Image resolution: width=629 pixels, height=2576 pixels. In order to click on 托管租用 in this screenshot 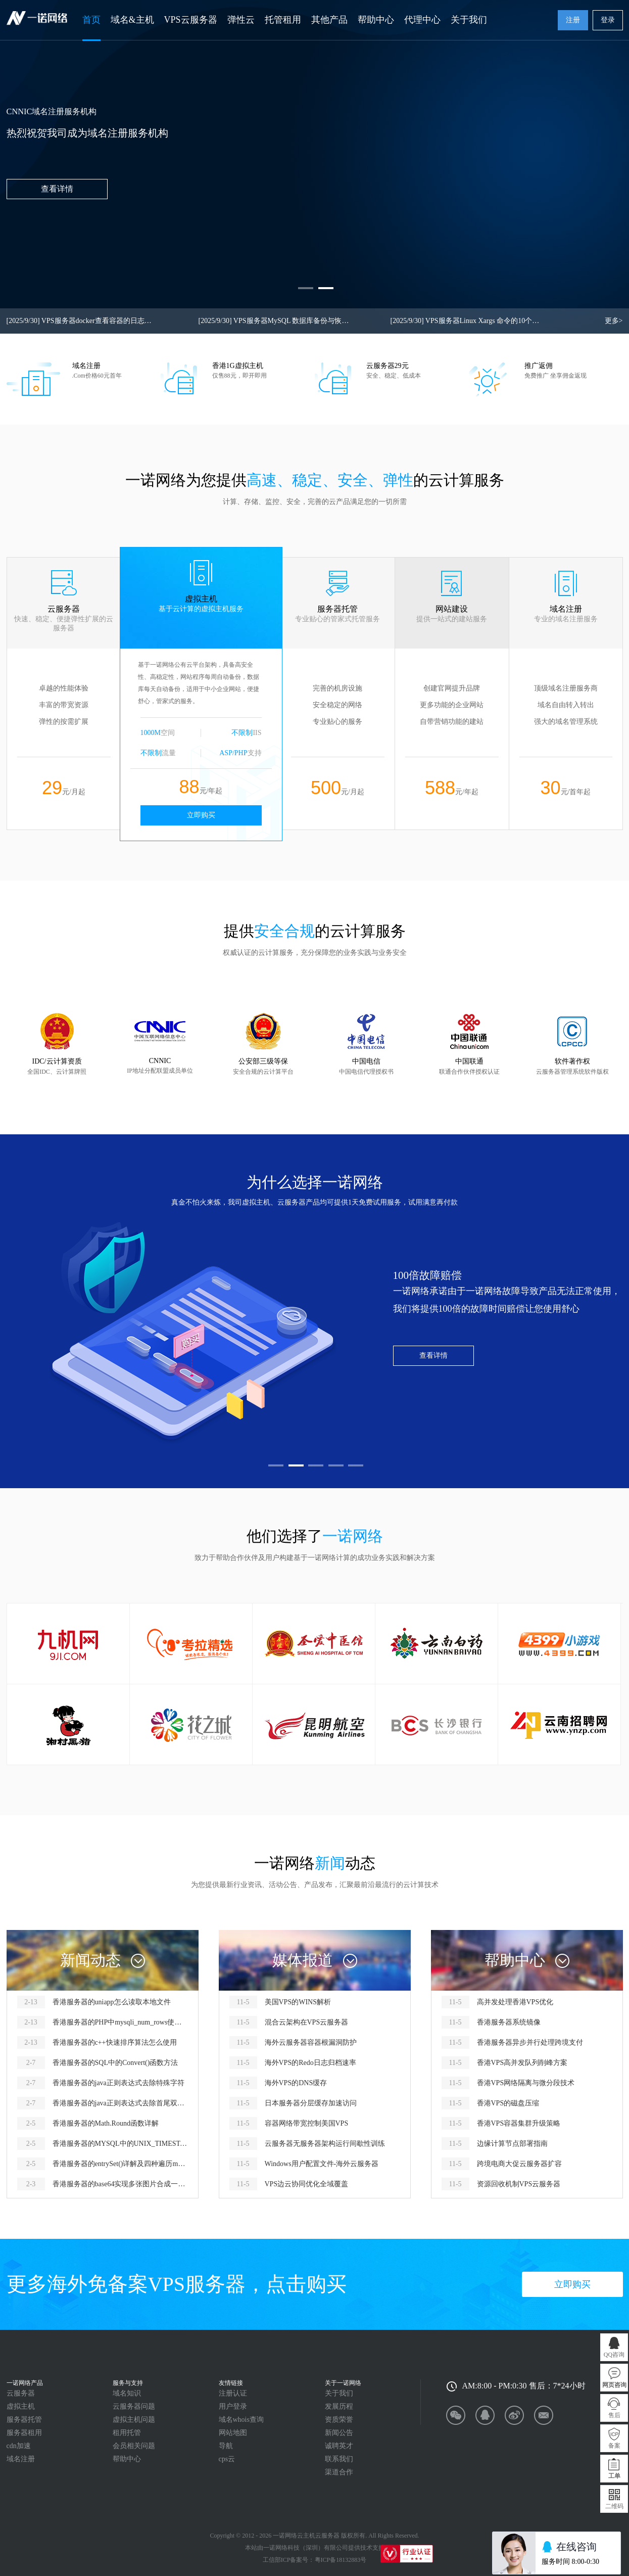, I will do `click(283, 20)`.